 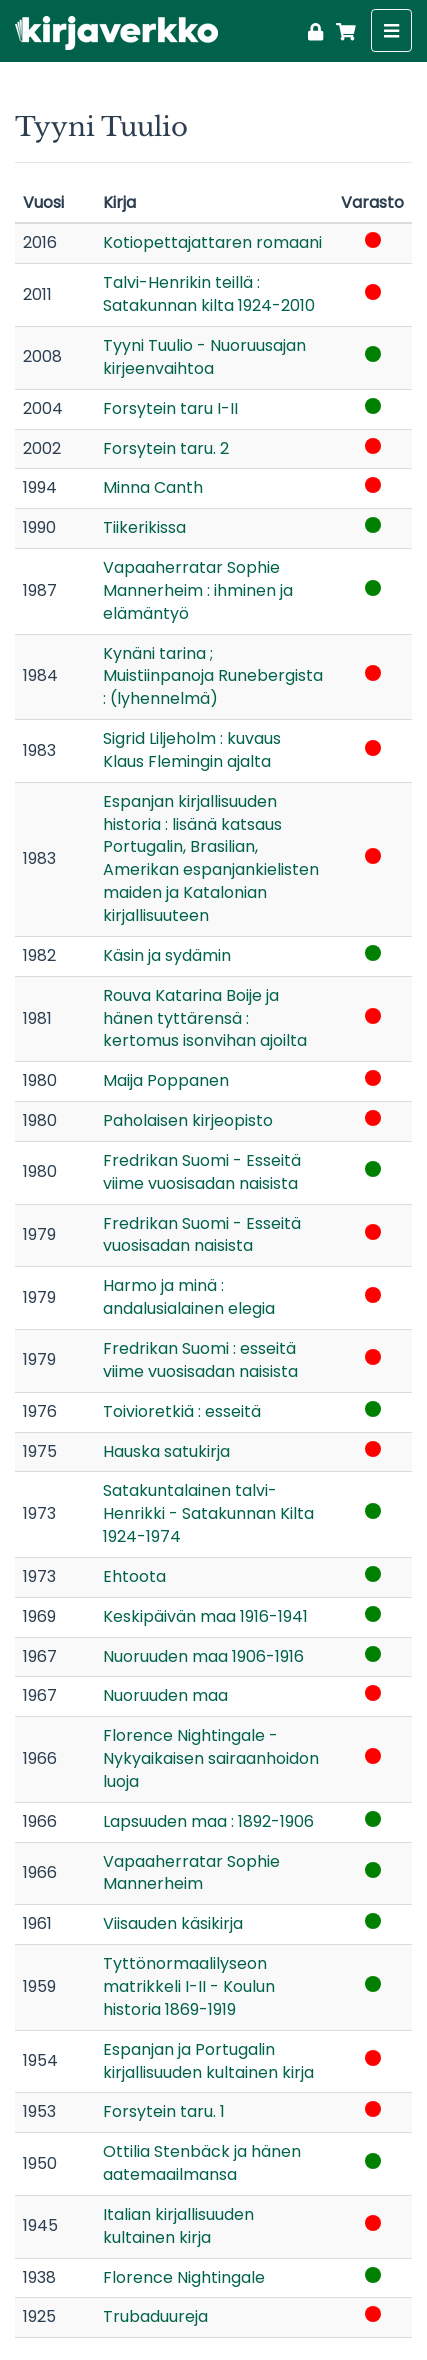 What do you see at coordinates (342, 28) in the screenshot?
I see `[Ostoskori]` at bounding box center [342, 28].